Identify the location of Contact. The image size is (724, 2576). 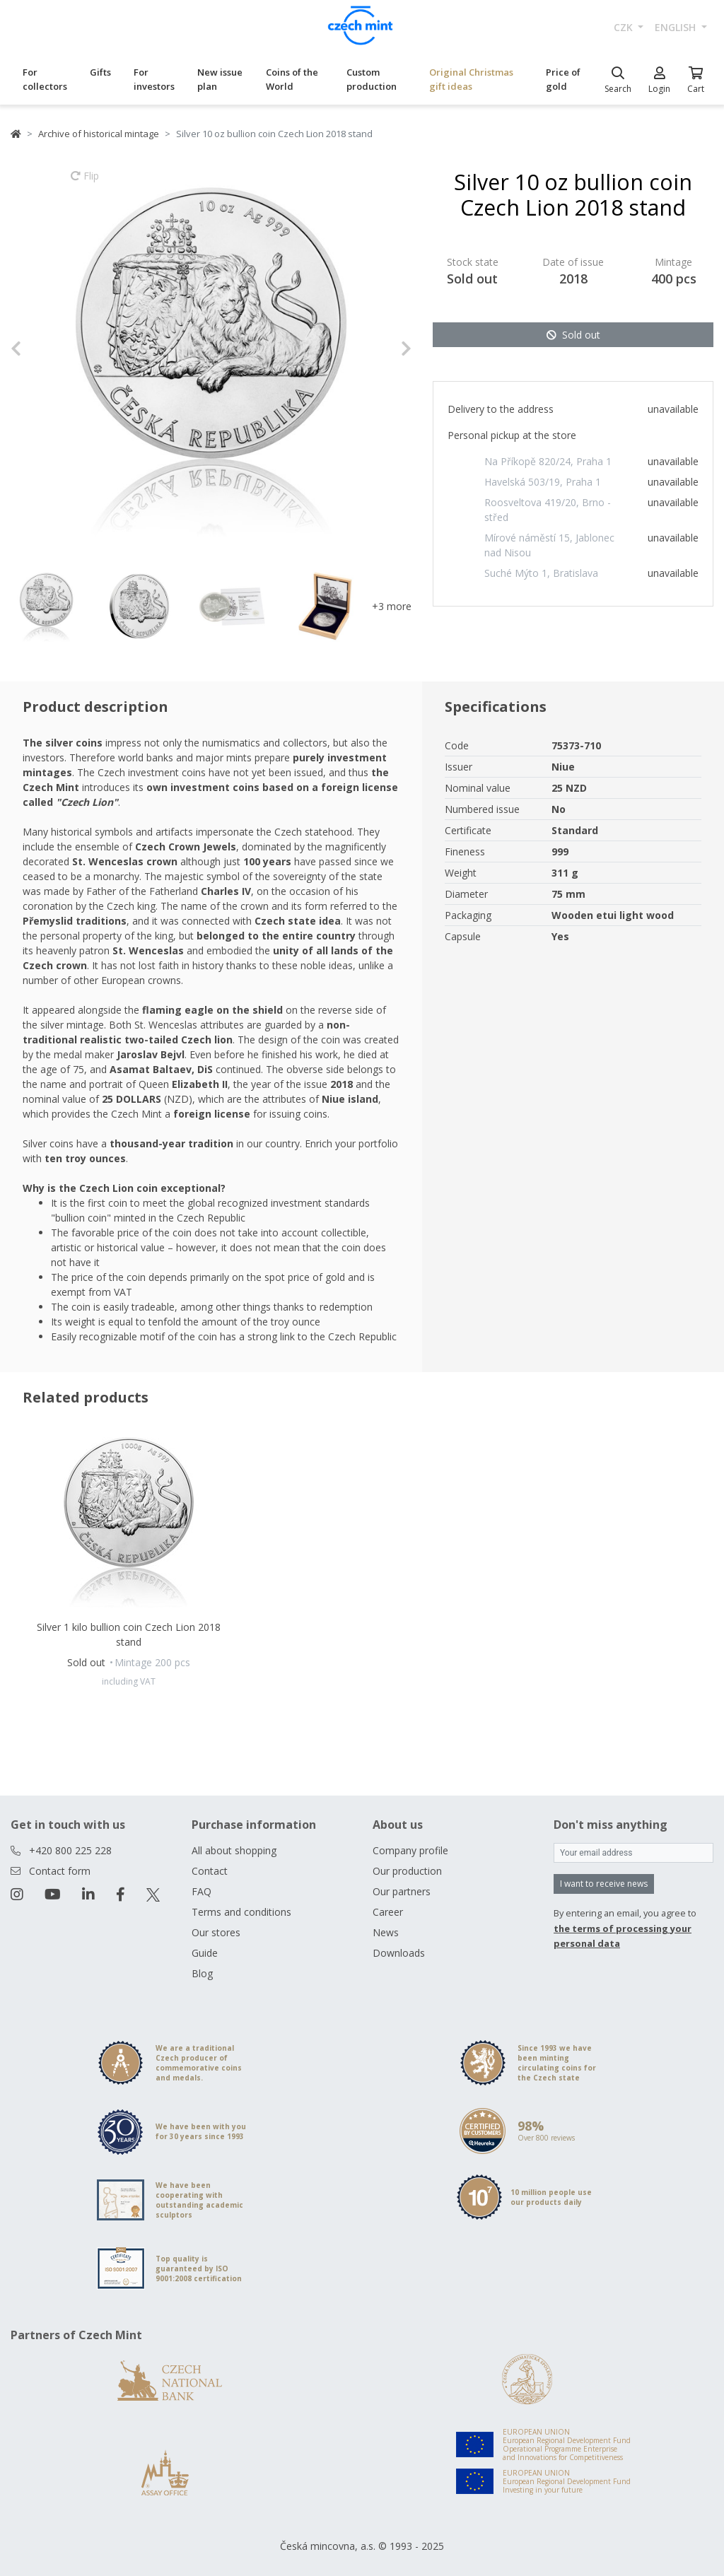
(210, 1871).